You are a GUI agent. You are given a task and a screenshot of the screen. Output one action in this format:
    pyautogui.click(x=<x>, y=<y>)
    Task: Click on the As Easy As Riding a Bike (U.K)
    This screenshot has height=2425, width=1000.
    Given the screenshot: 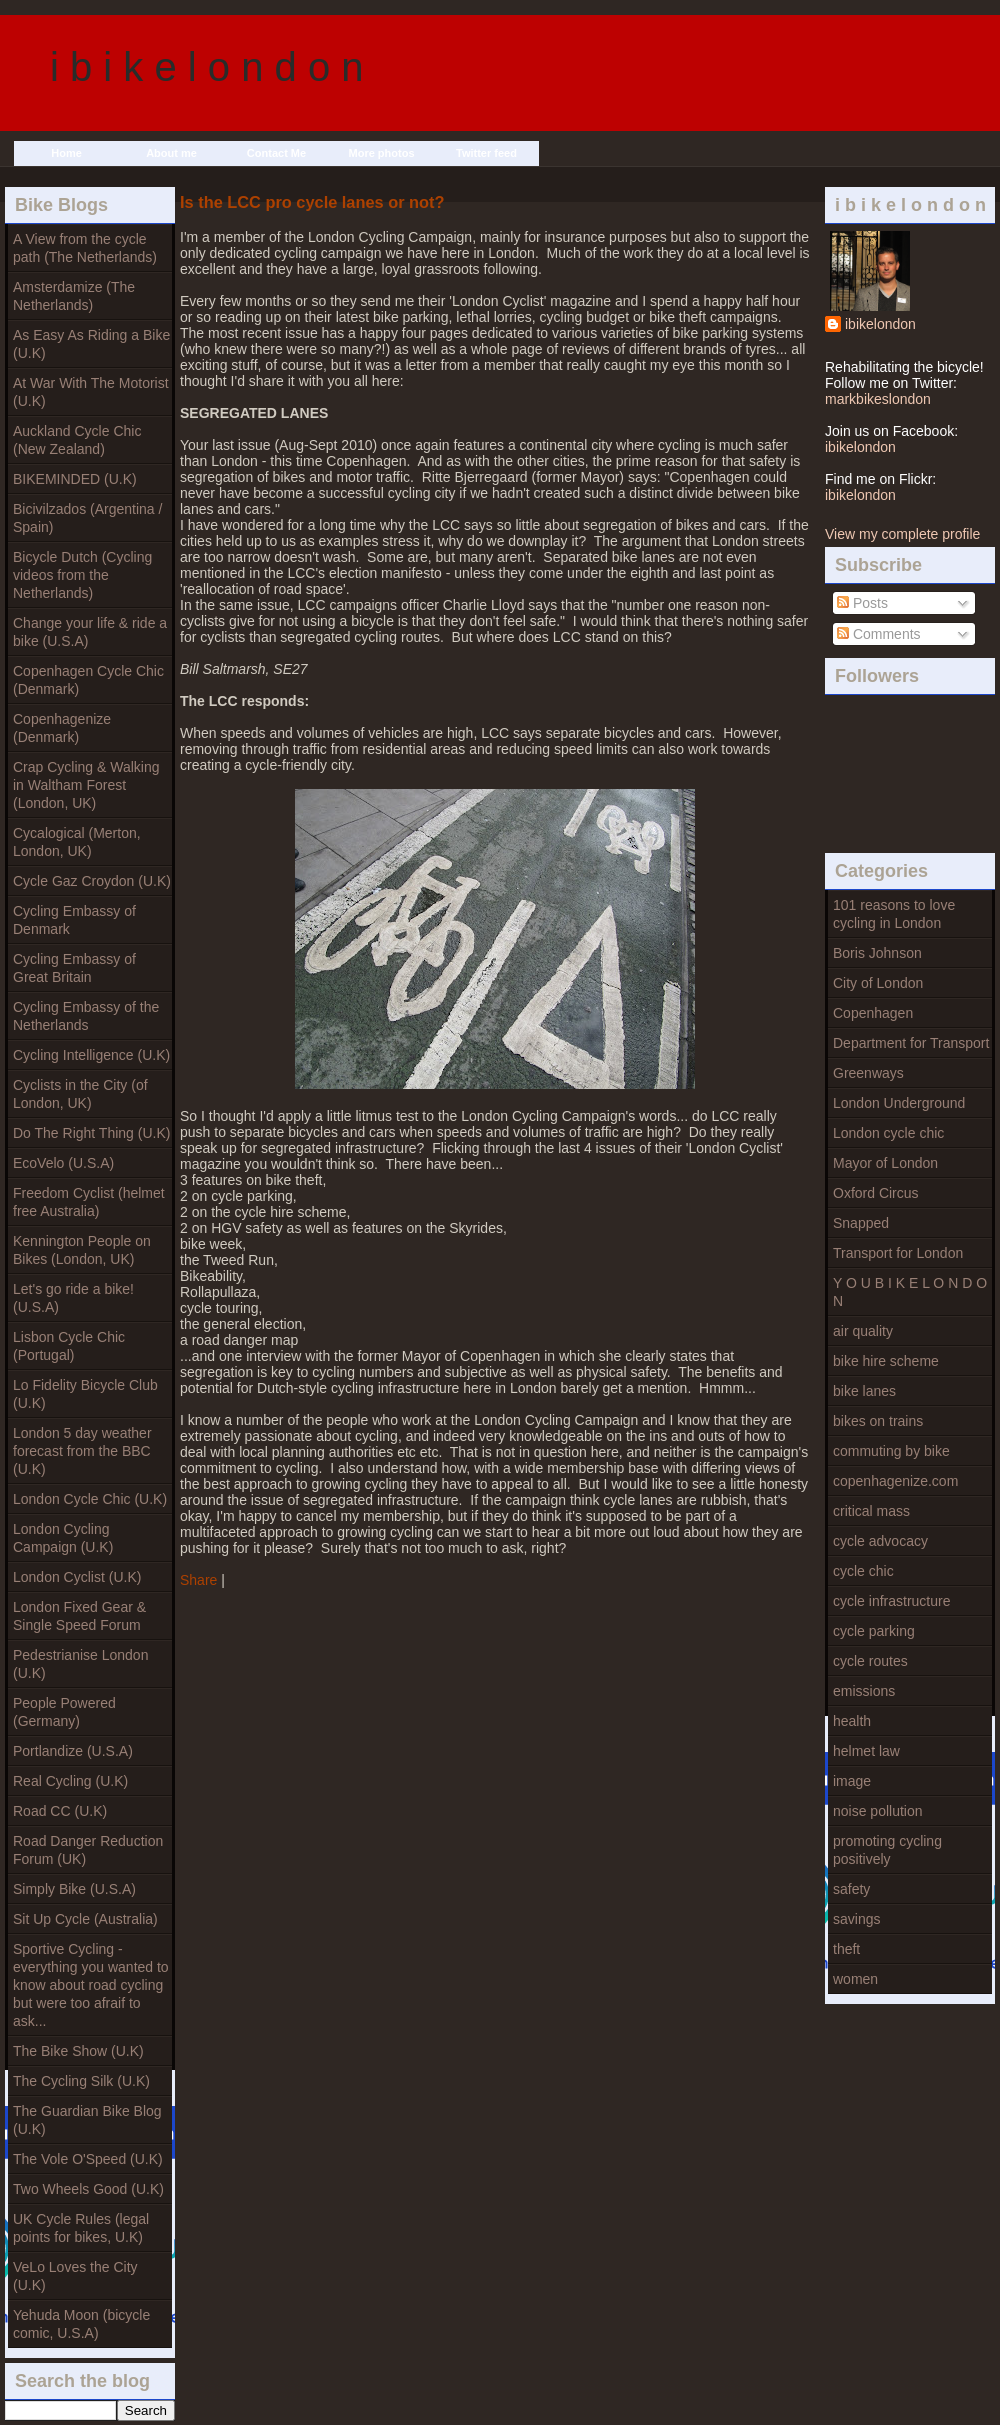 What is the action you would take?
    pyautogui.click(x=91, y=344)
    